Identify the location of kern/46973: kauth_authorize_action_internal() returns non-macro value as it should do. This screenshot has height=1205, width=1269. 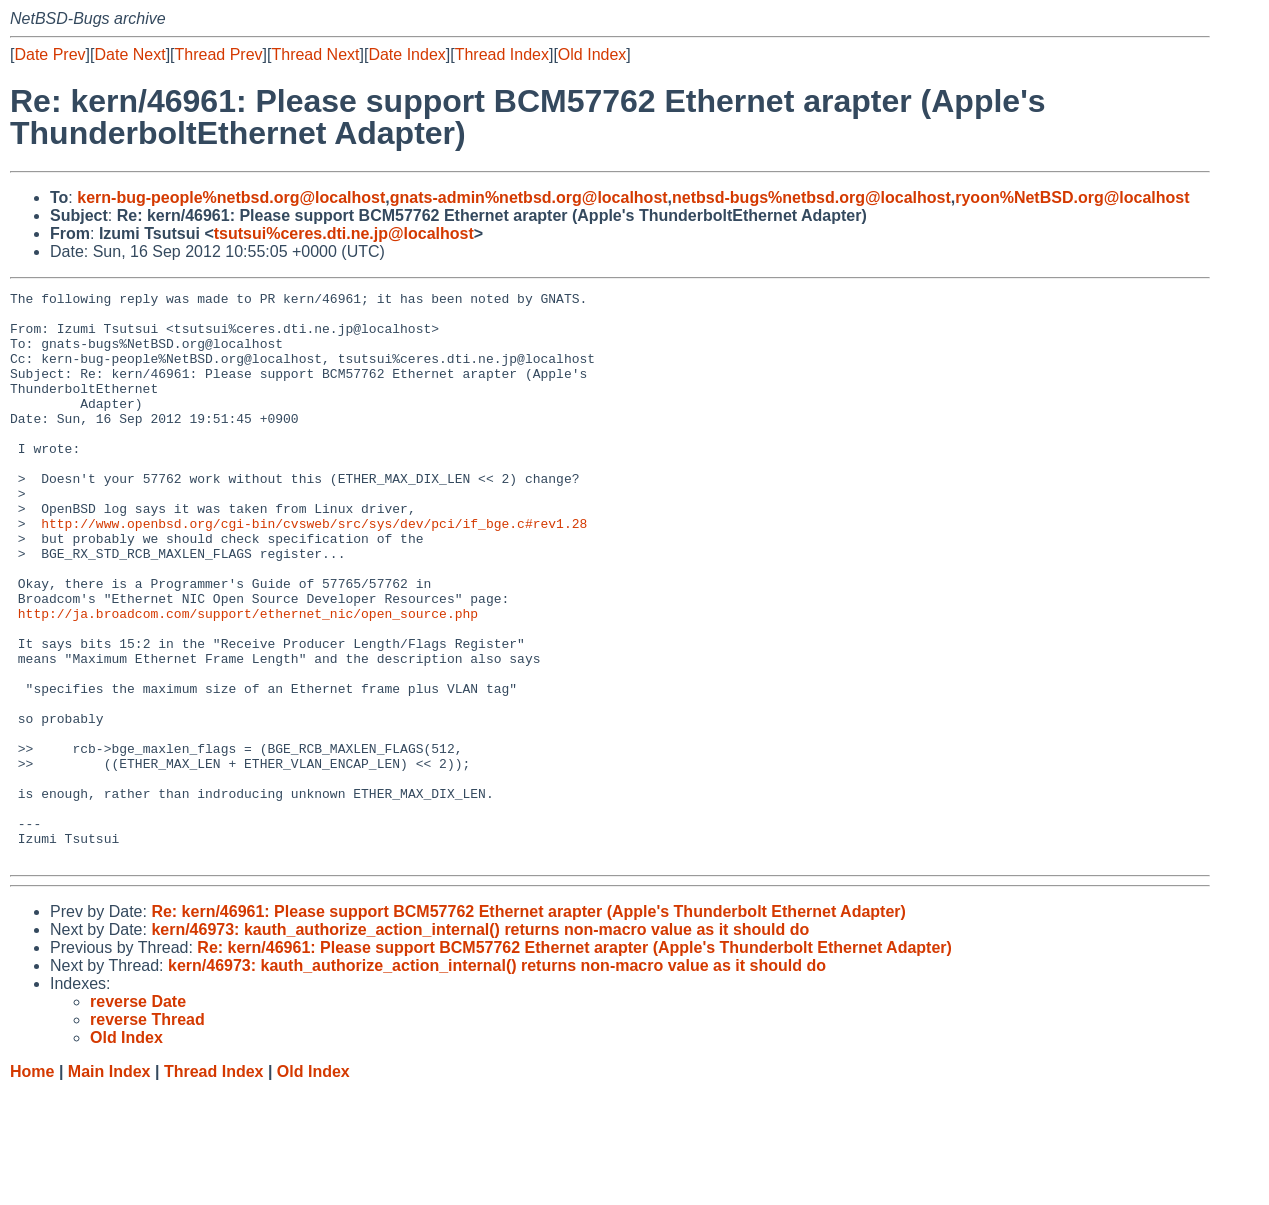
(480, 1043).